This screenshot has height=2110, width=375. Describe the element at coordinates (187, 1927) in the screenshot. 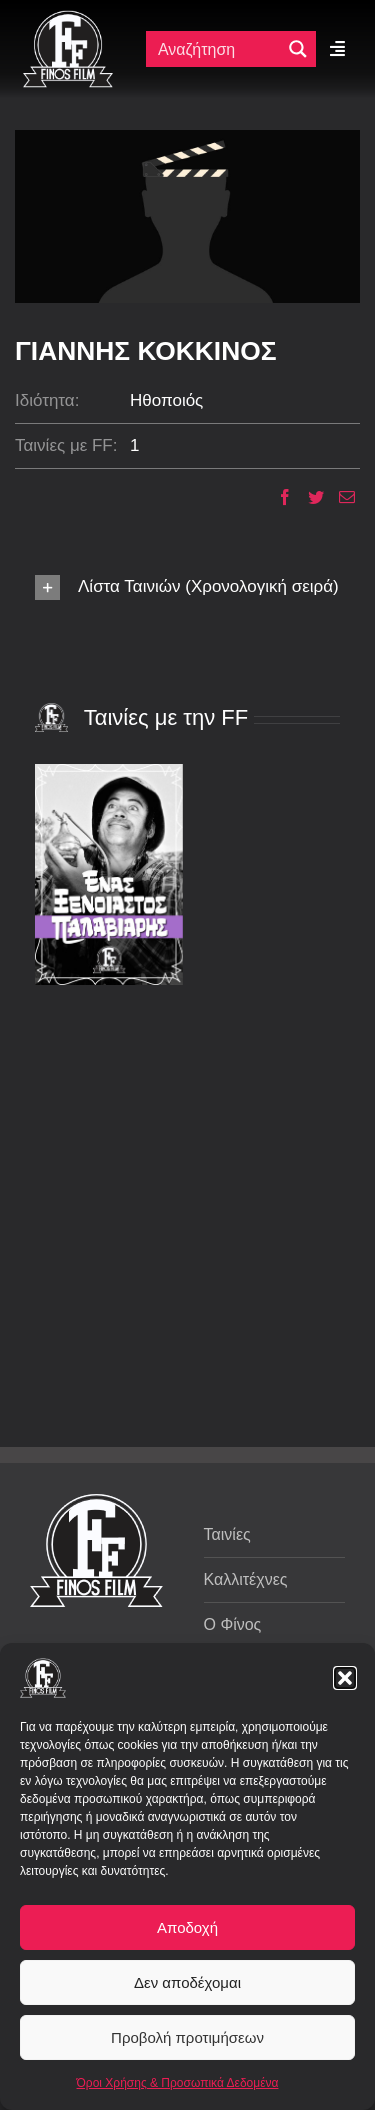

I see `Αποδοχή` at that location.